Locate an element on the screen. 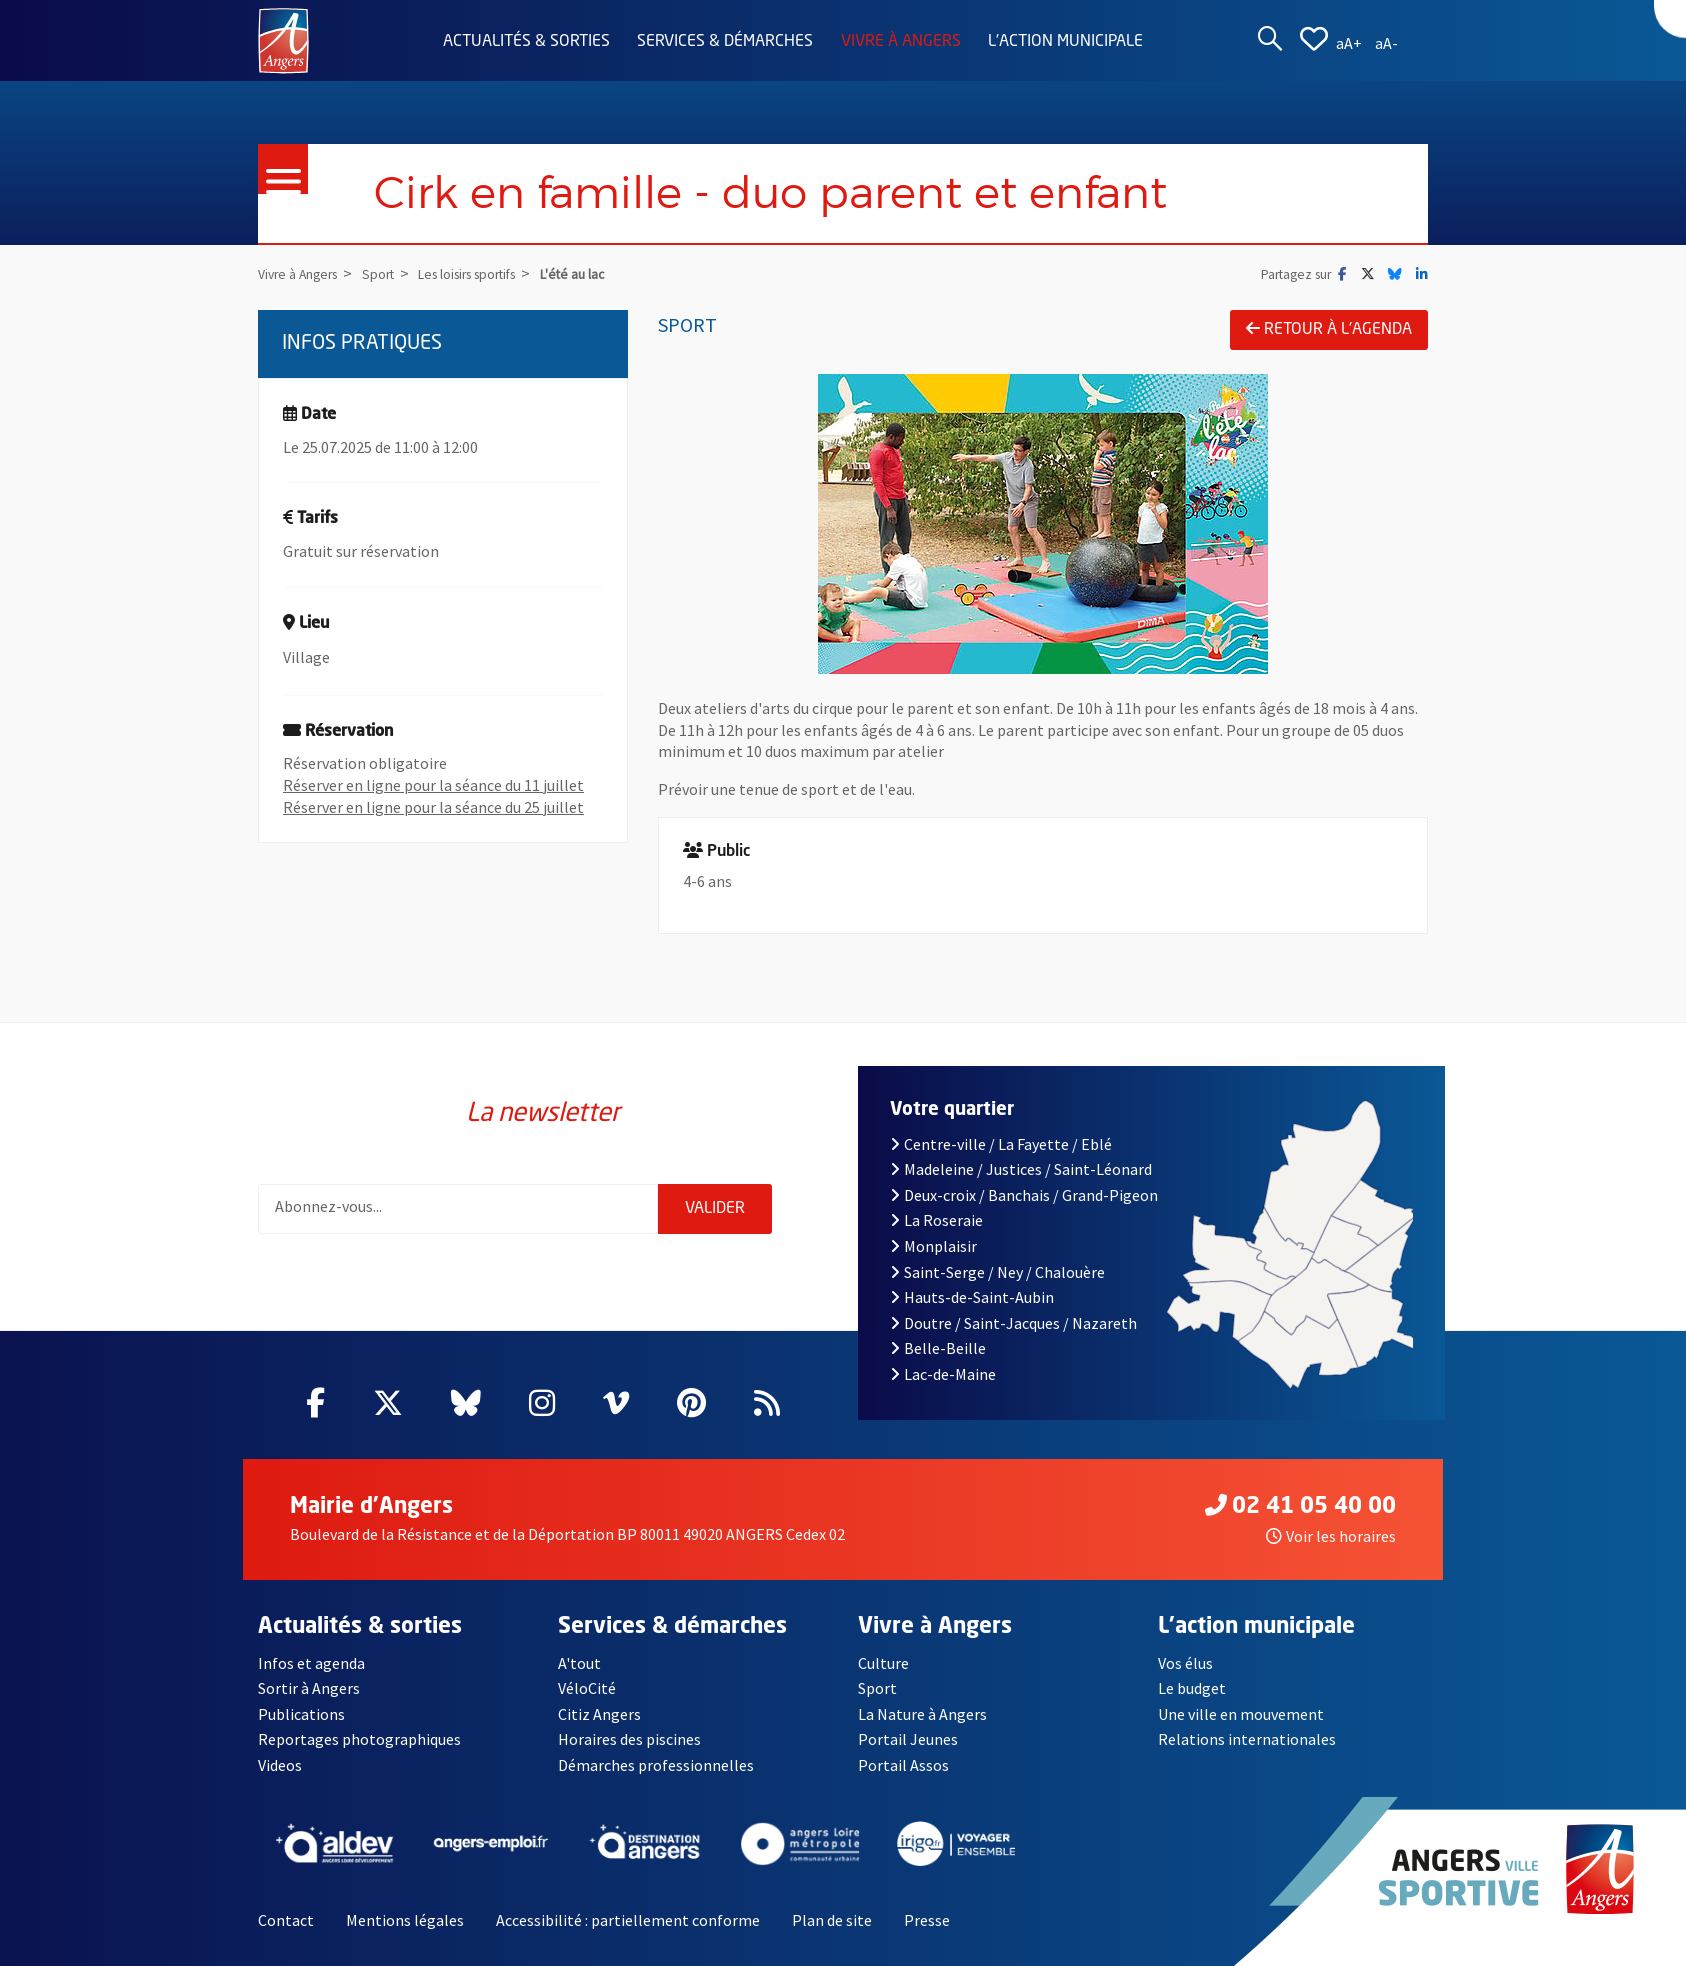 The height and width of the screenshot is (1966, 1686). La Roseraie is located at coordinates (936, 1220).